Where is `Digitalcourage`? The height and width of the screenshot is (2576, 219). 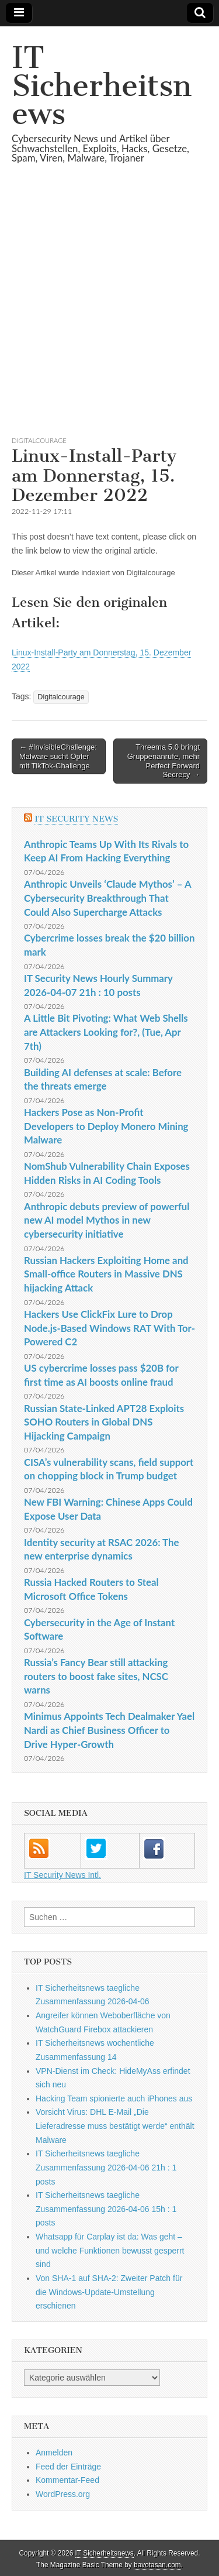 Digitalcourage is located at coordinates (39, 440).